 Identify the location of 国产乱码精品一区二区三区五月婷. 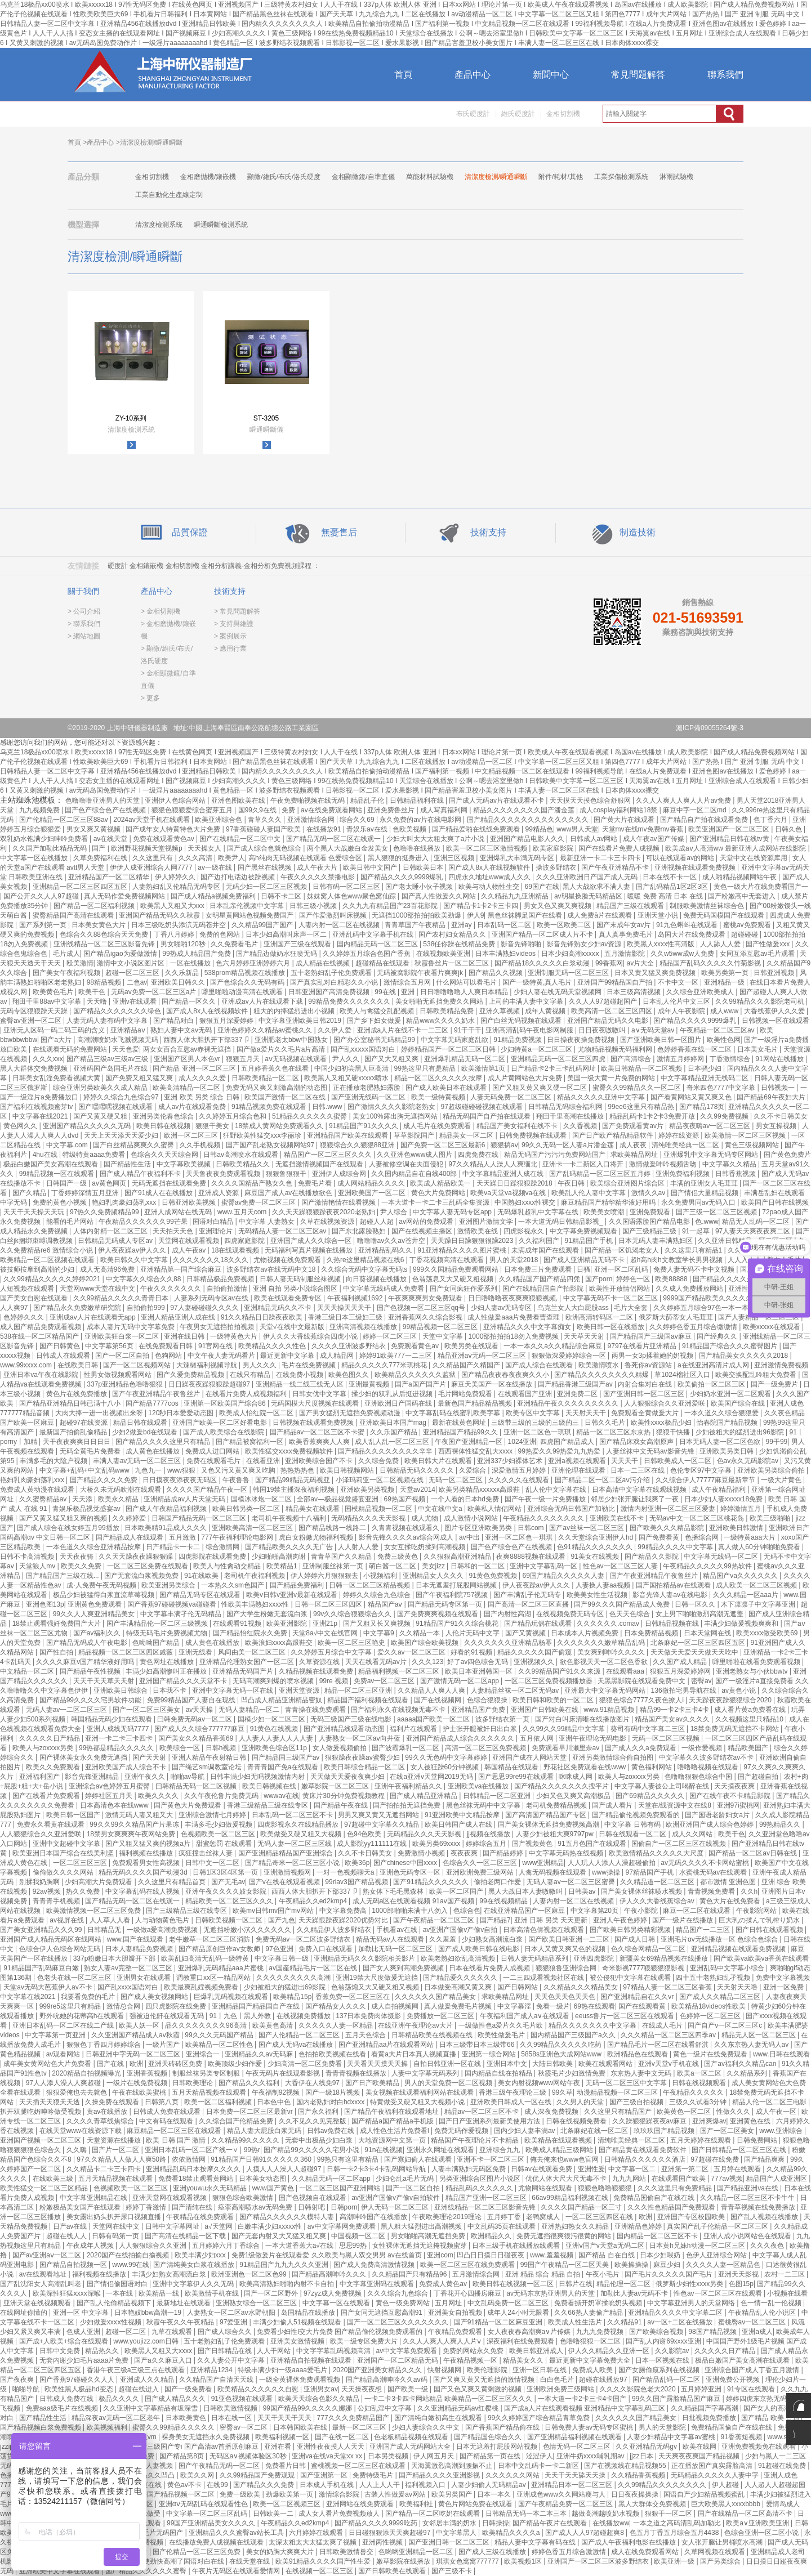
(600, 1174).